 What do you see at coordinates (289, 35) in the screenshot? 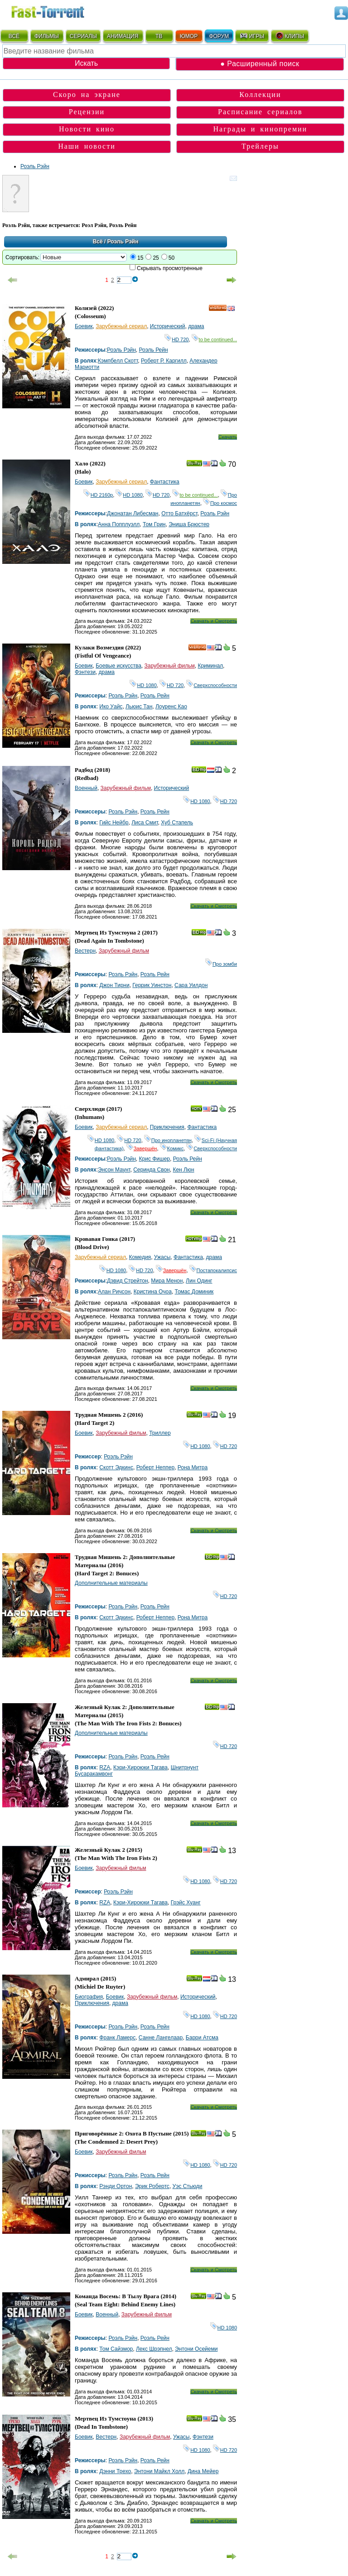
I see `КЛИПЫ` at bounding box center [289, 35].